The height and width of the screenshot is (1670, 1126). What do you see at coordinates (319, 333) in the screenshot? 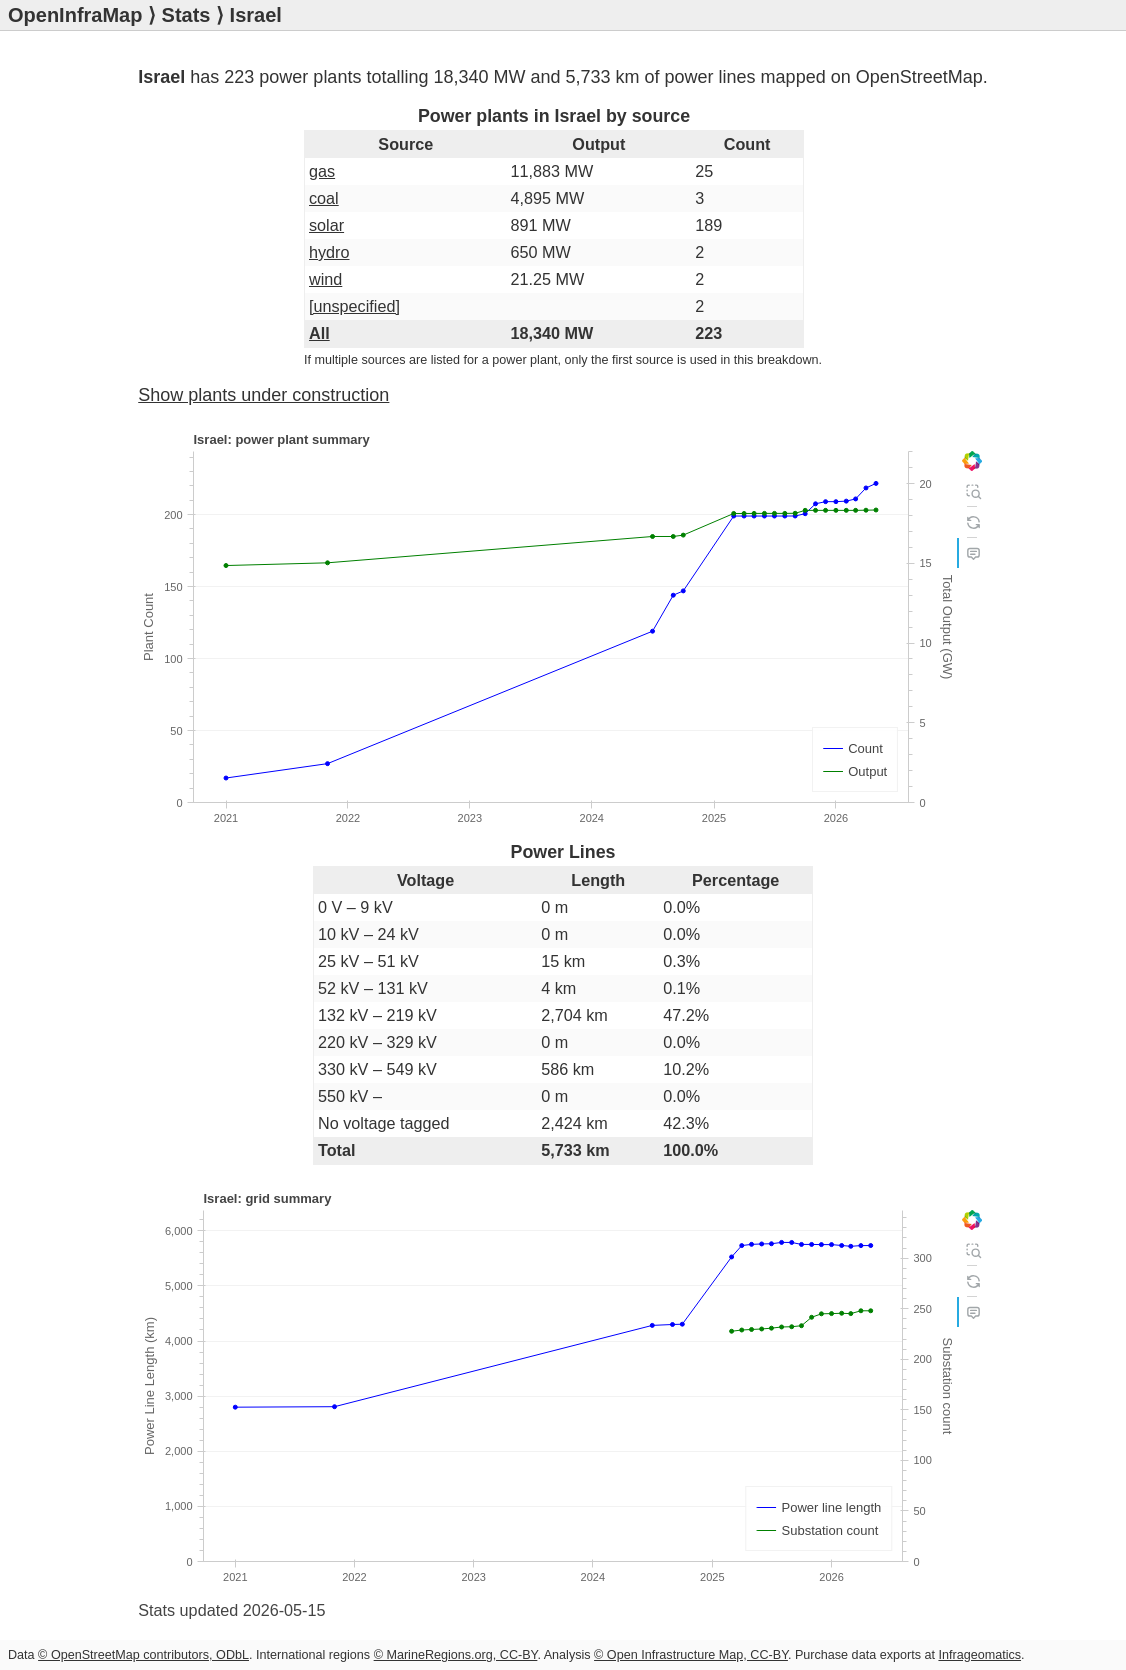
I see `All` at bounding box center [319, 333].